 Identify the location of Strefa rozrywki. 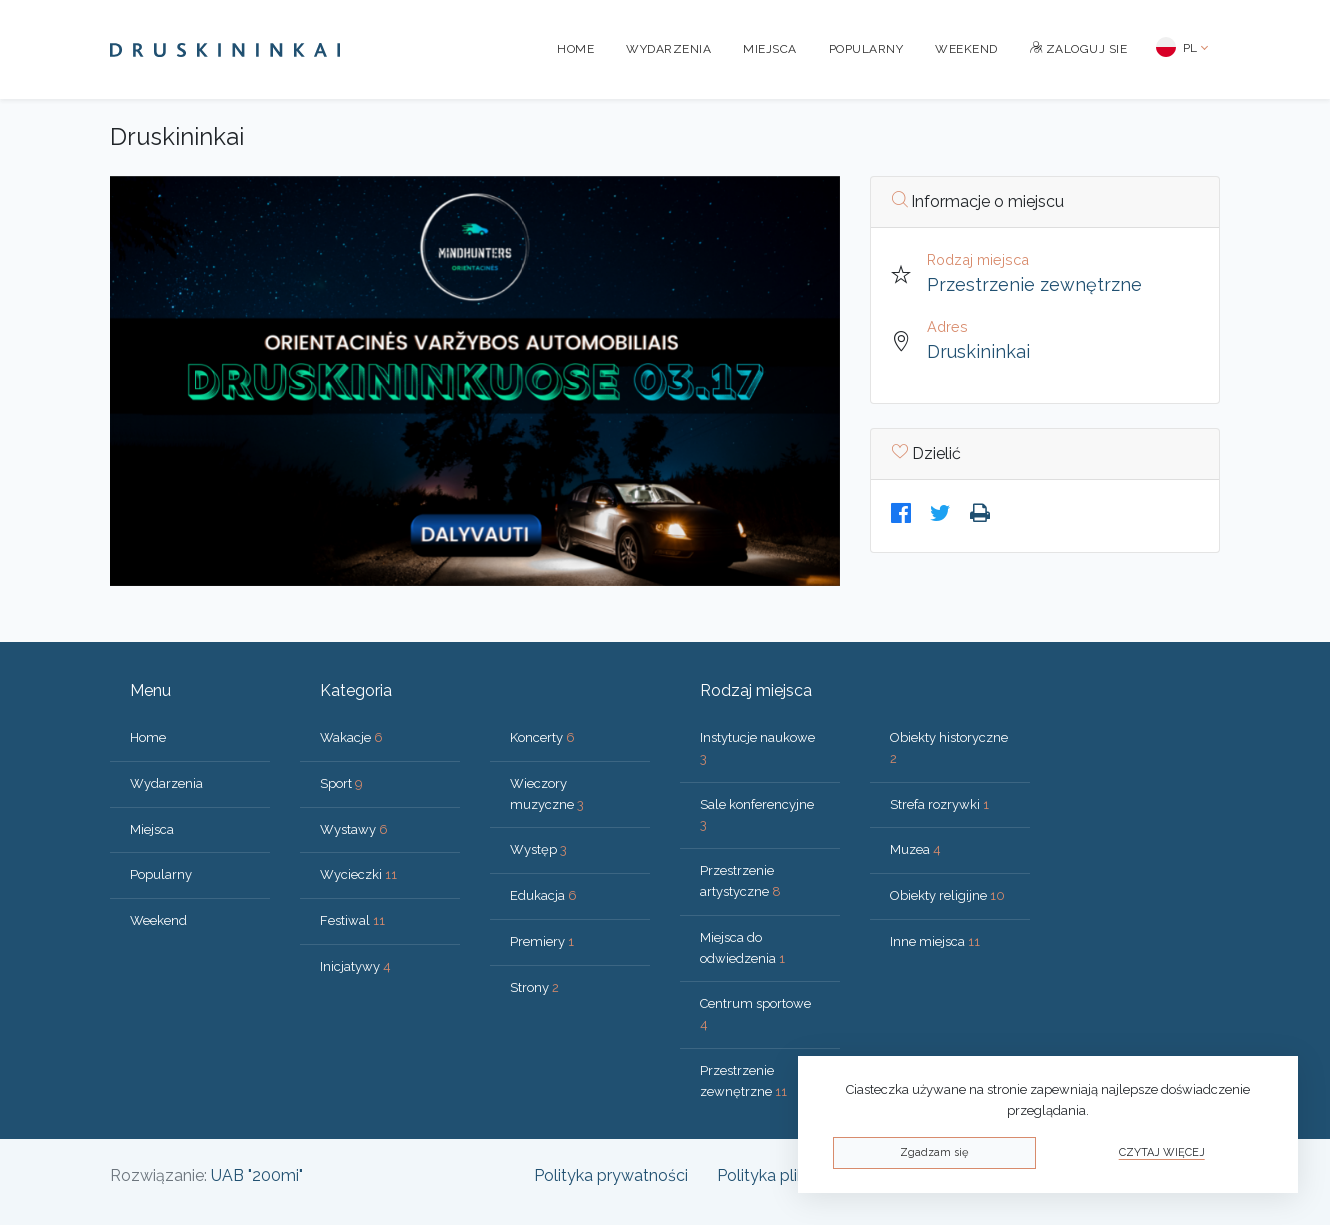
(939, 804).